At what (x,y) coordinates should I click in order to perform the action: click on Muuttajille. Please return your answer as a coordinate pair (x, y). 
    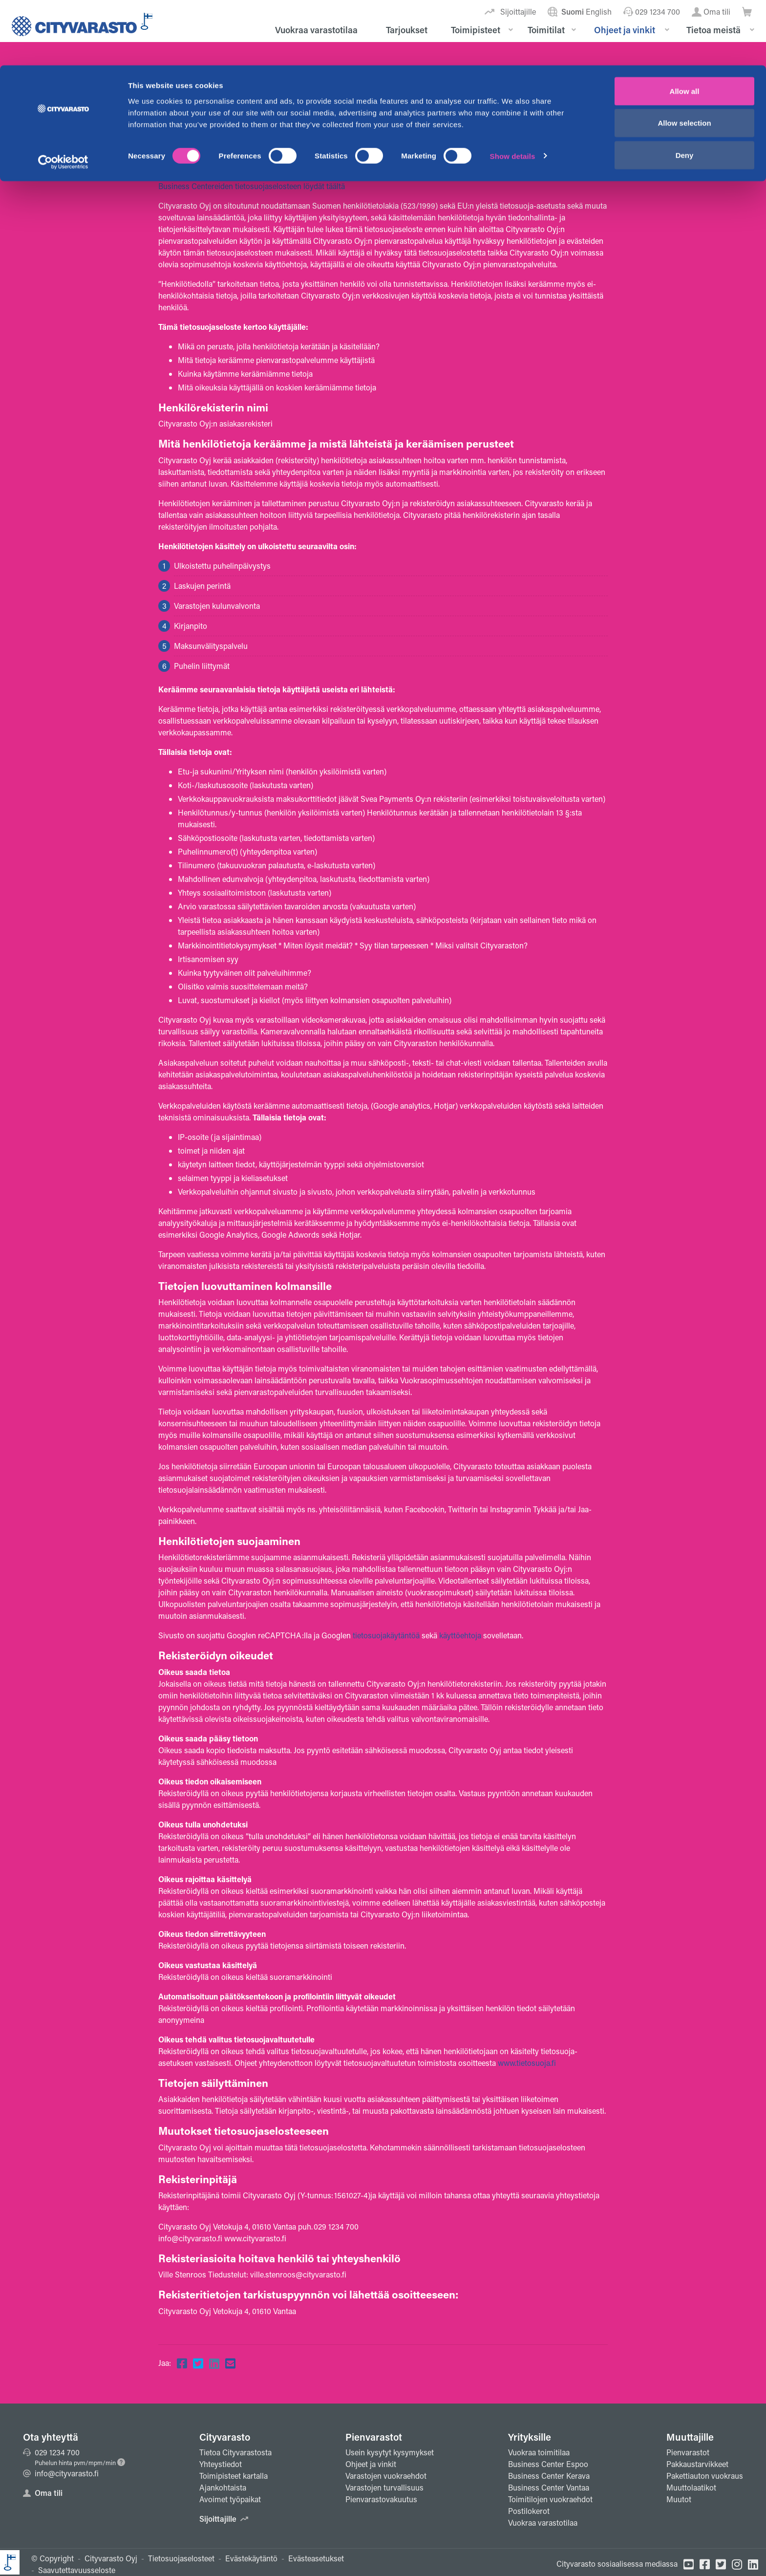
    Looking at the image, I should click on (690, 2437).